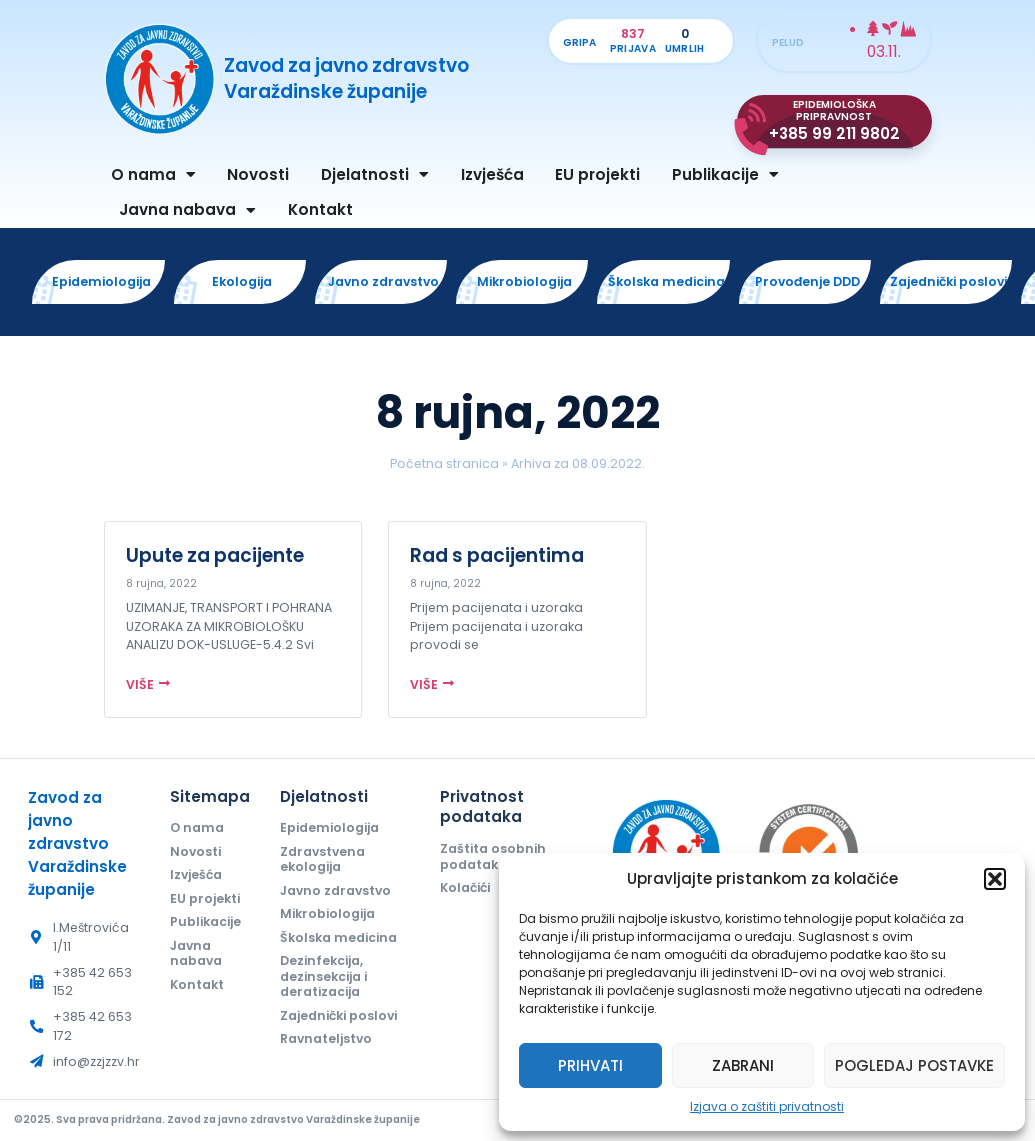 Image resolution: width=1035 pixels, height=1141 pixels. What do you see at coordinates (492, 174) in the screenshot?
I see `Izvješća` at bounding box center [492, 174].